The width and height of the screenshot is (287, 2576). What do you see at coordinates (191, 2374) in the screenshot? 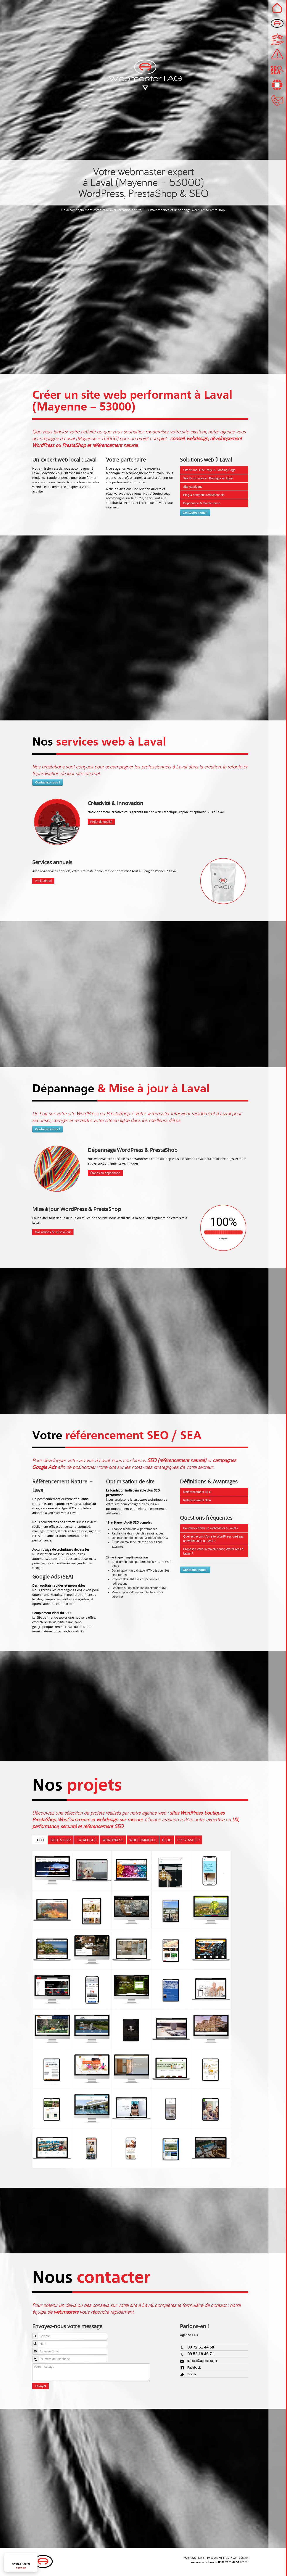
I see `Twitter` at bounding box center [191, 2374].